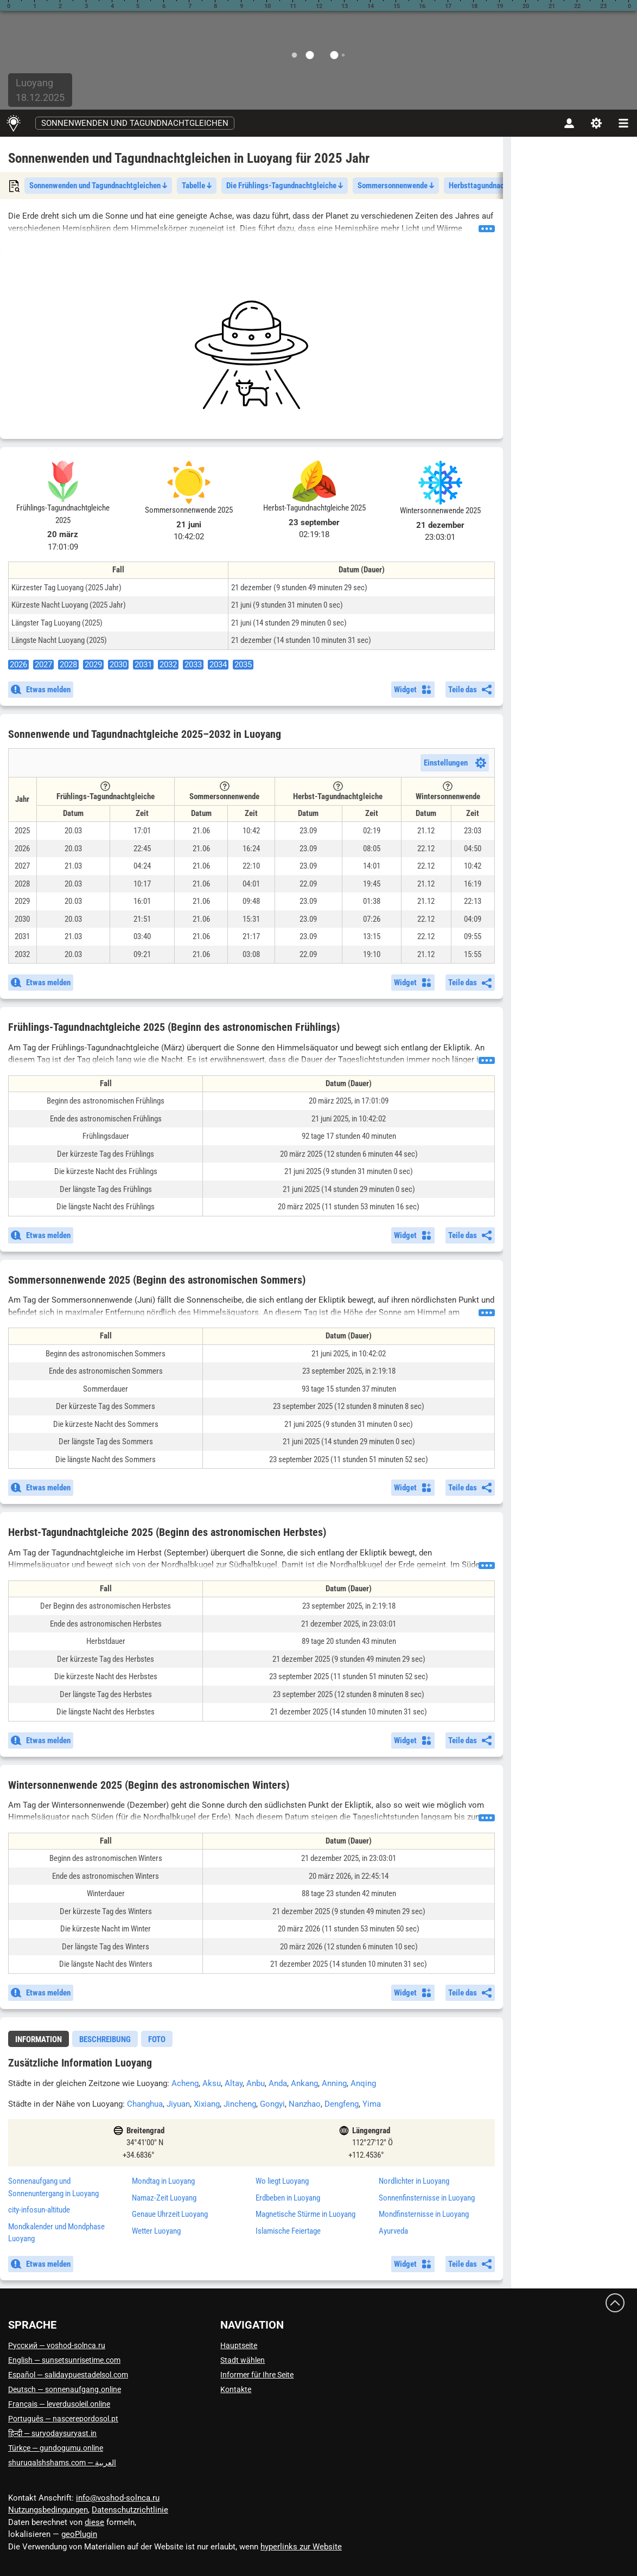 The height and width of the screenshot is (2576, 637). I want to click on Stadt wählen, so click(242, 2360).